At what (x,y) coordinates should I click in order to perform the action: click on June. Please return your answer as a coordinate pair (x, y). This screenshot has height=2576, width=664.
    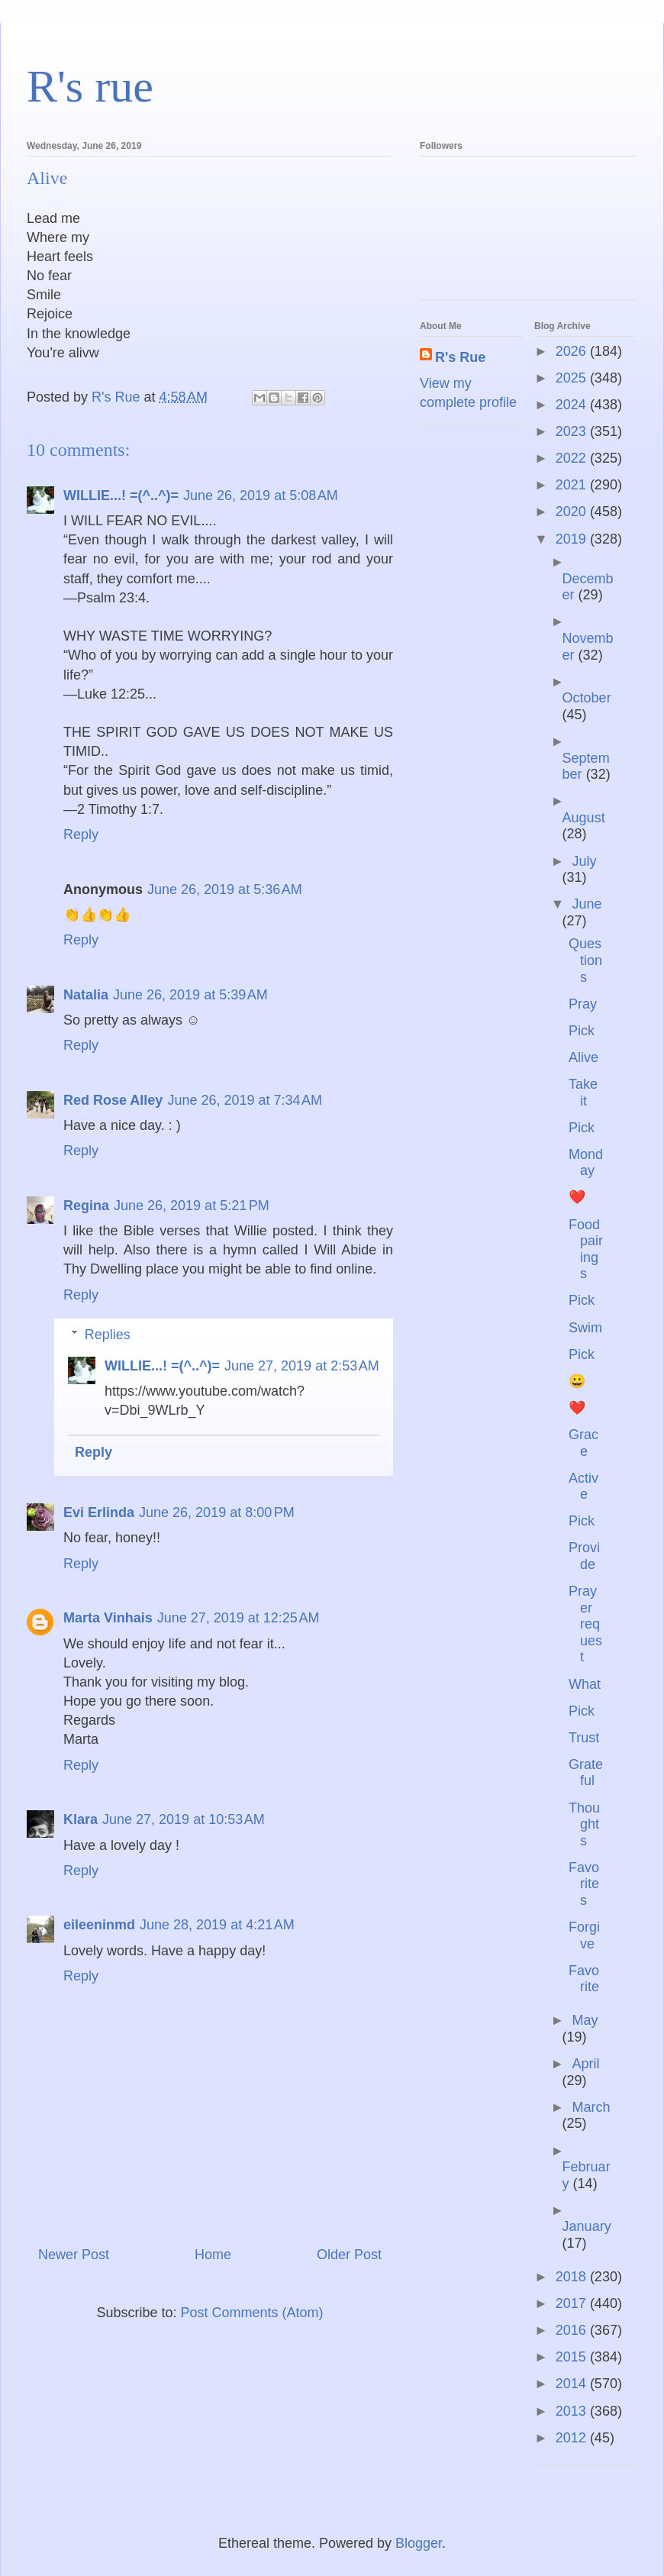
    Looking at the image, I should click on (586, 904).